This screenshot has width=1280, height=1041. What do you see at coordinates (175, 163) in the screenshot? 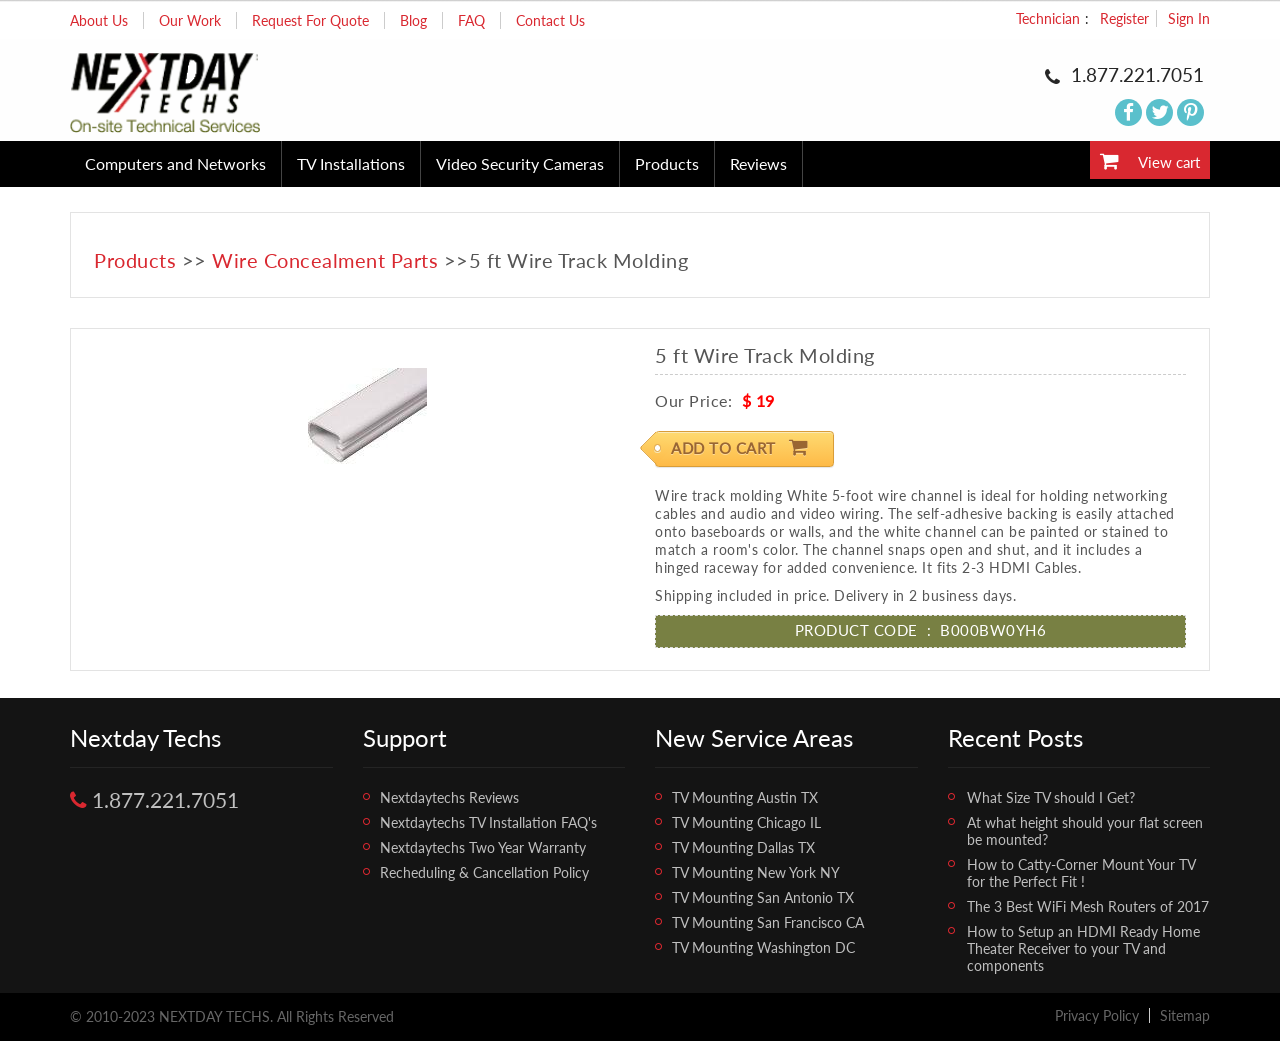
I see `Computers and Networks` at bounding box center [175, 163].